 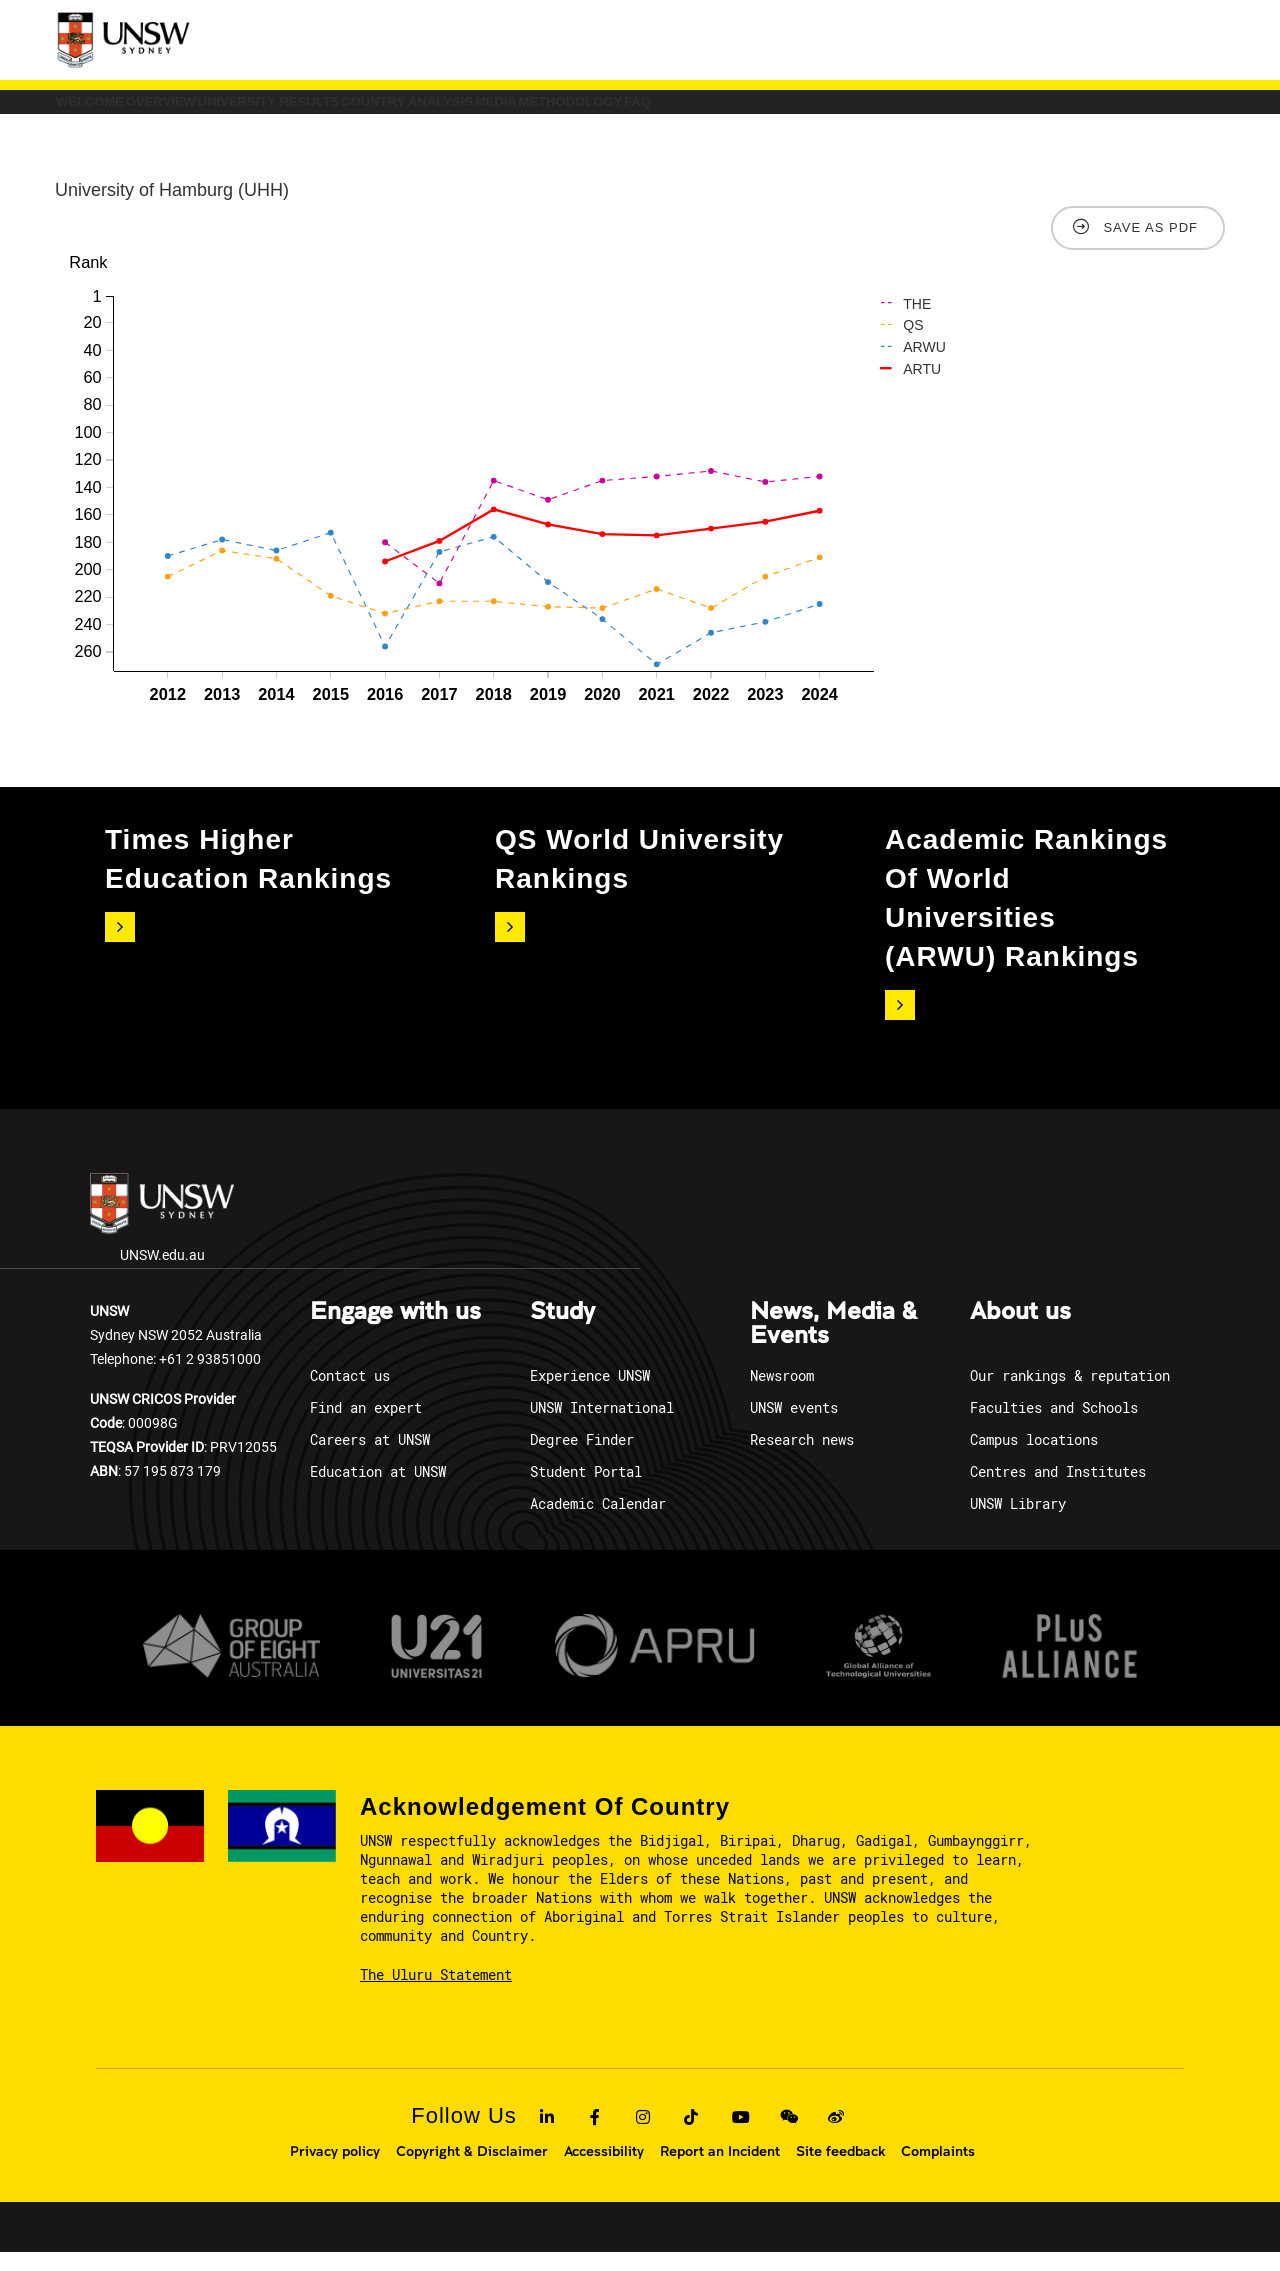 I want to click on Welcome, so click(x=122, y=111).